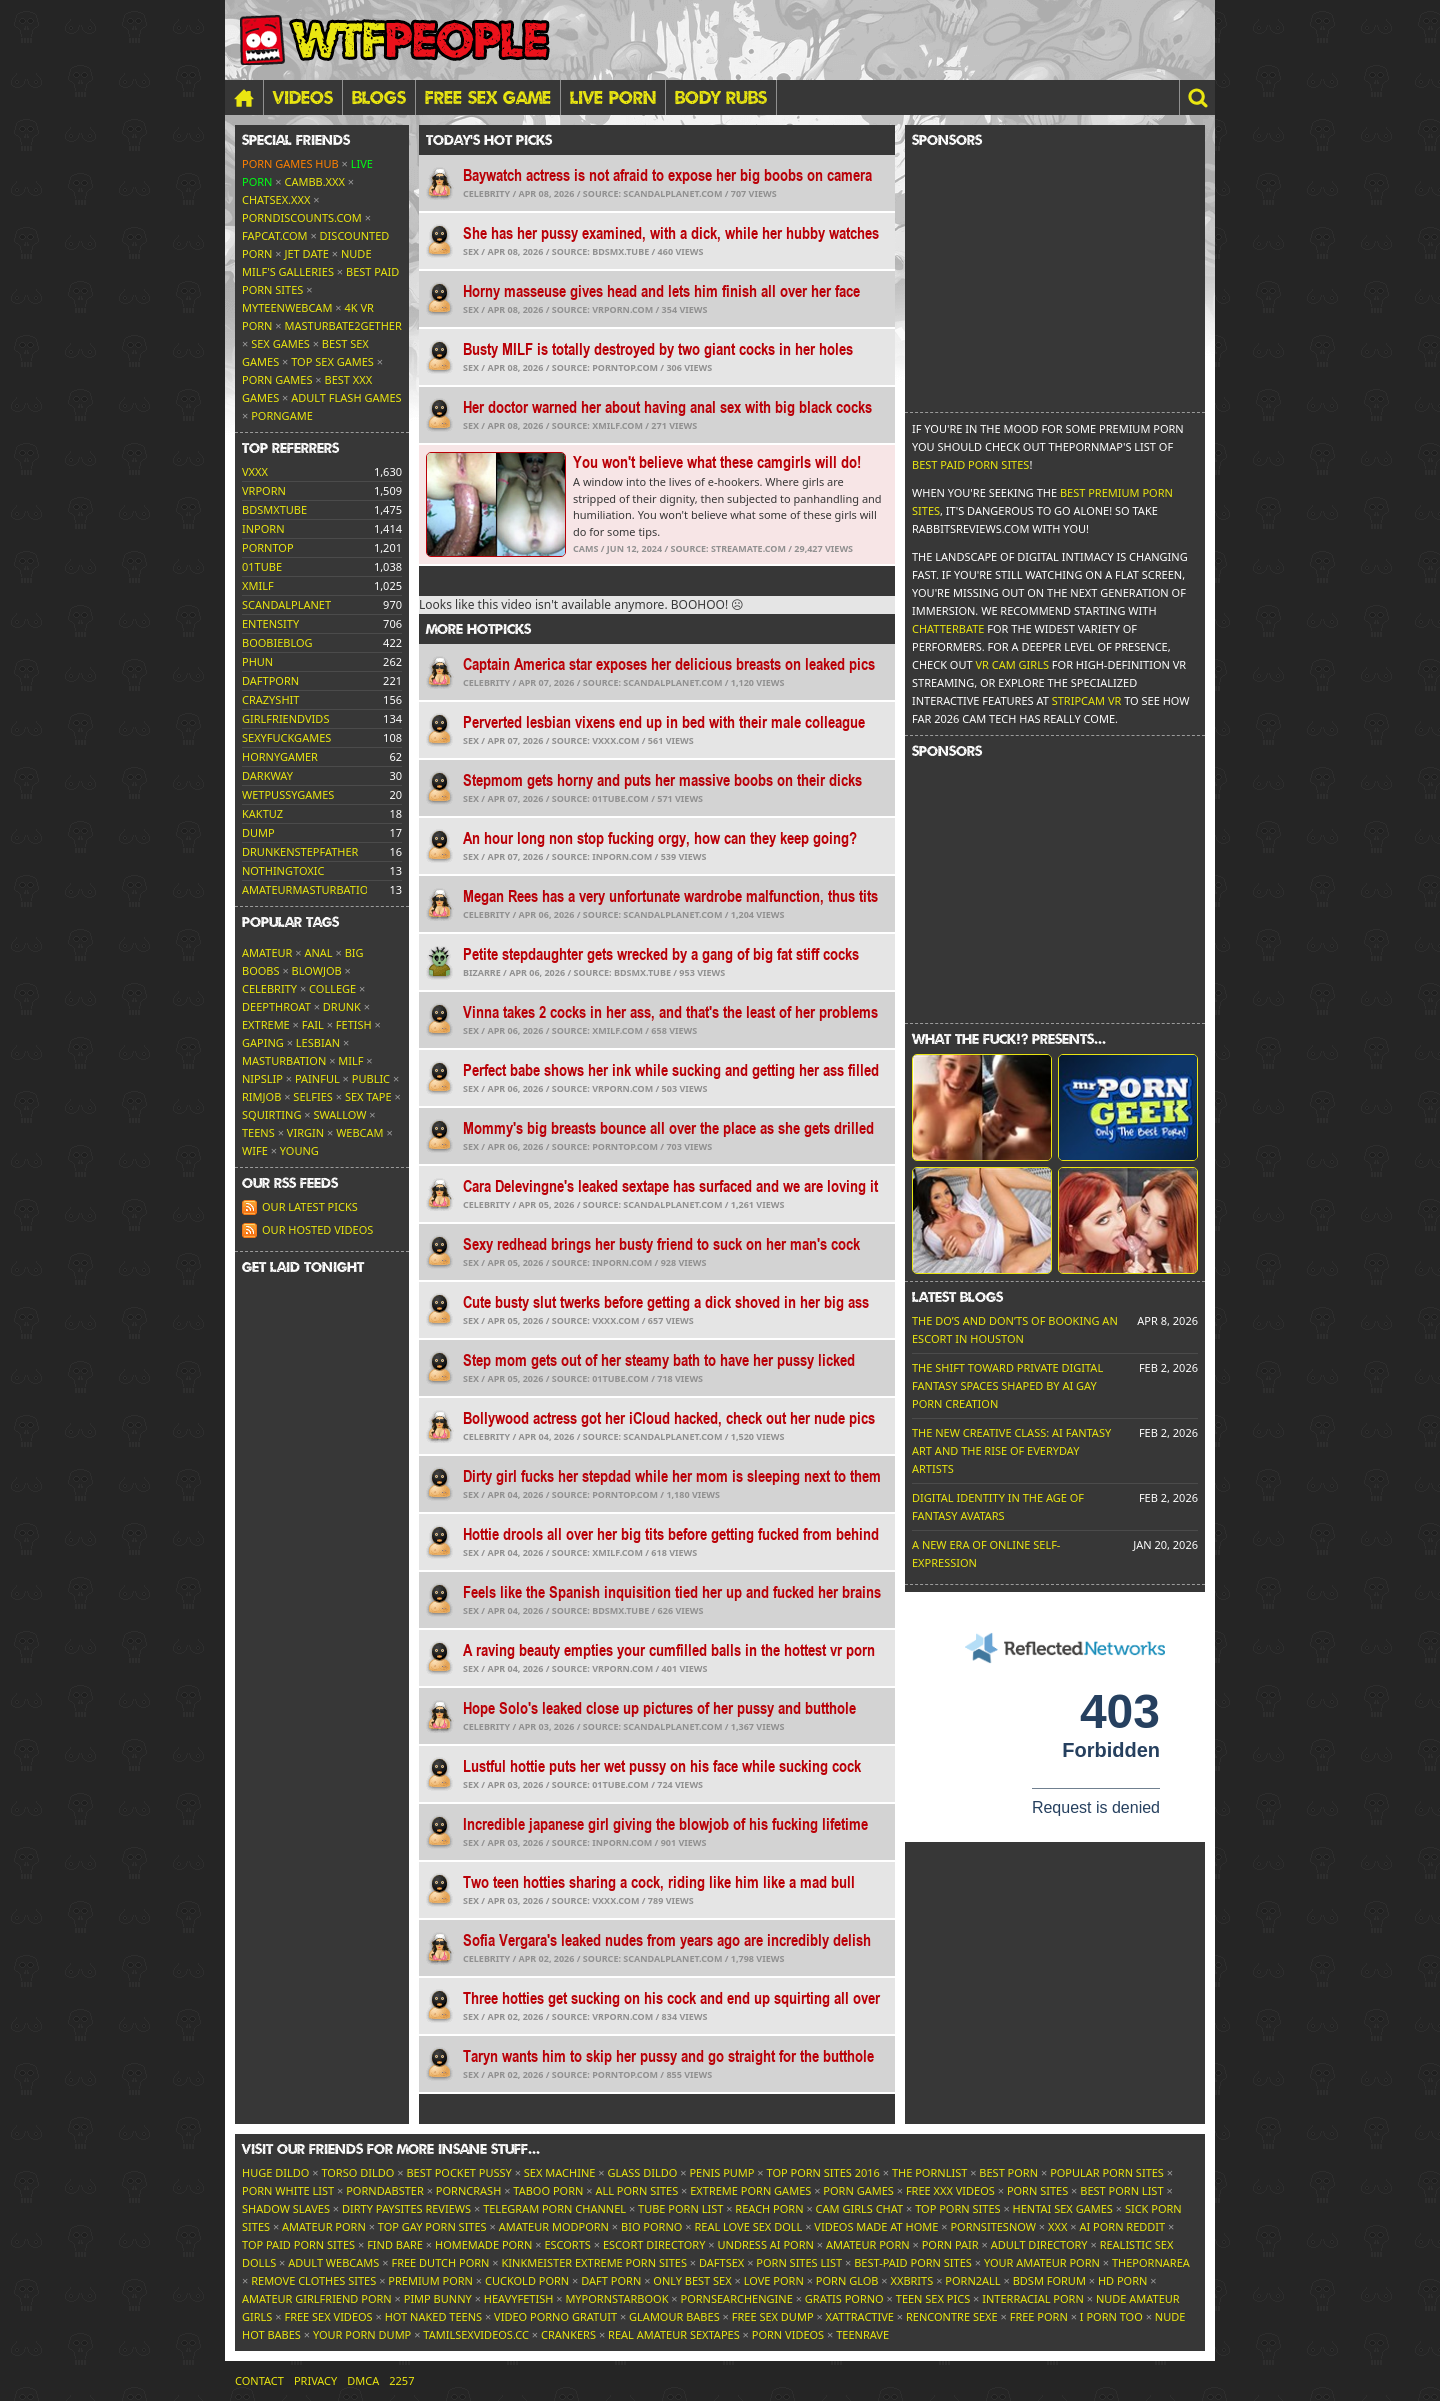 The width and height of the screenshot is (1440, 2401). Describe the element at coordinates (929, 2172) in the screenshot. I see `The Pornlist` at that location.